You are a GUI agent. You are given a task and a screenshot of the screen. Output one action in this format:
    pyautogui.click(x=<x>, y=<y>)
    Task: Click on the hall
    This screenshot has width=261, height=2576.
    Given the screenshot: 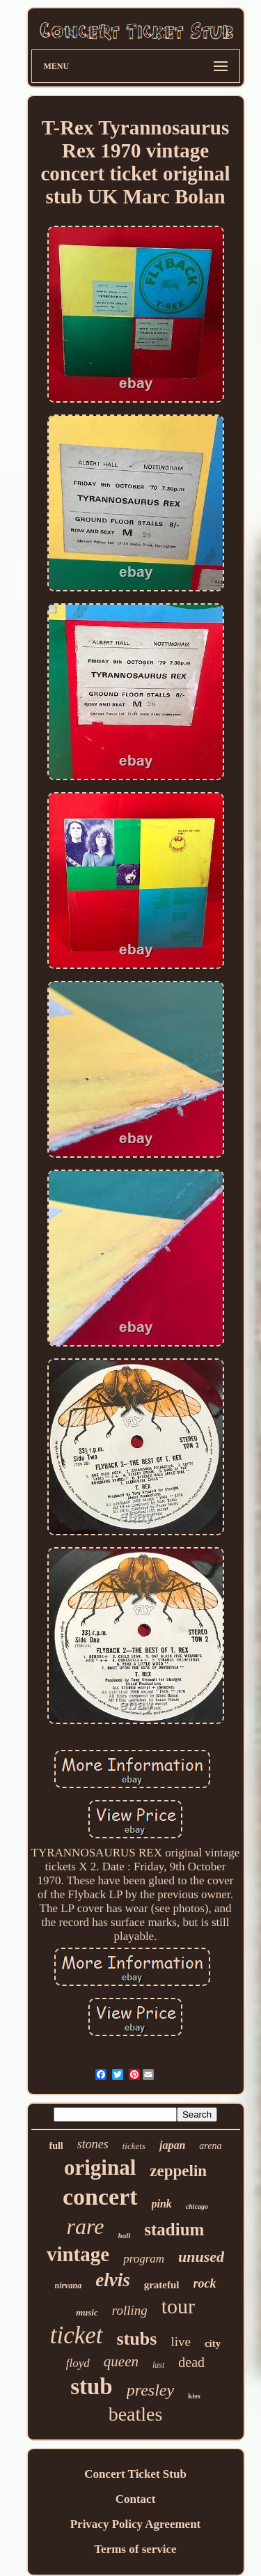 What is the action you would take?
    pyautogui.click(x=124, y=2235)
    